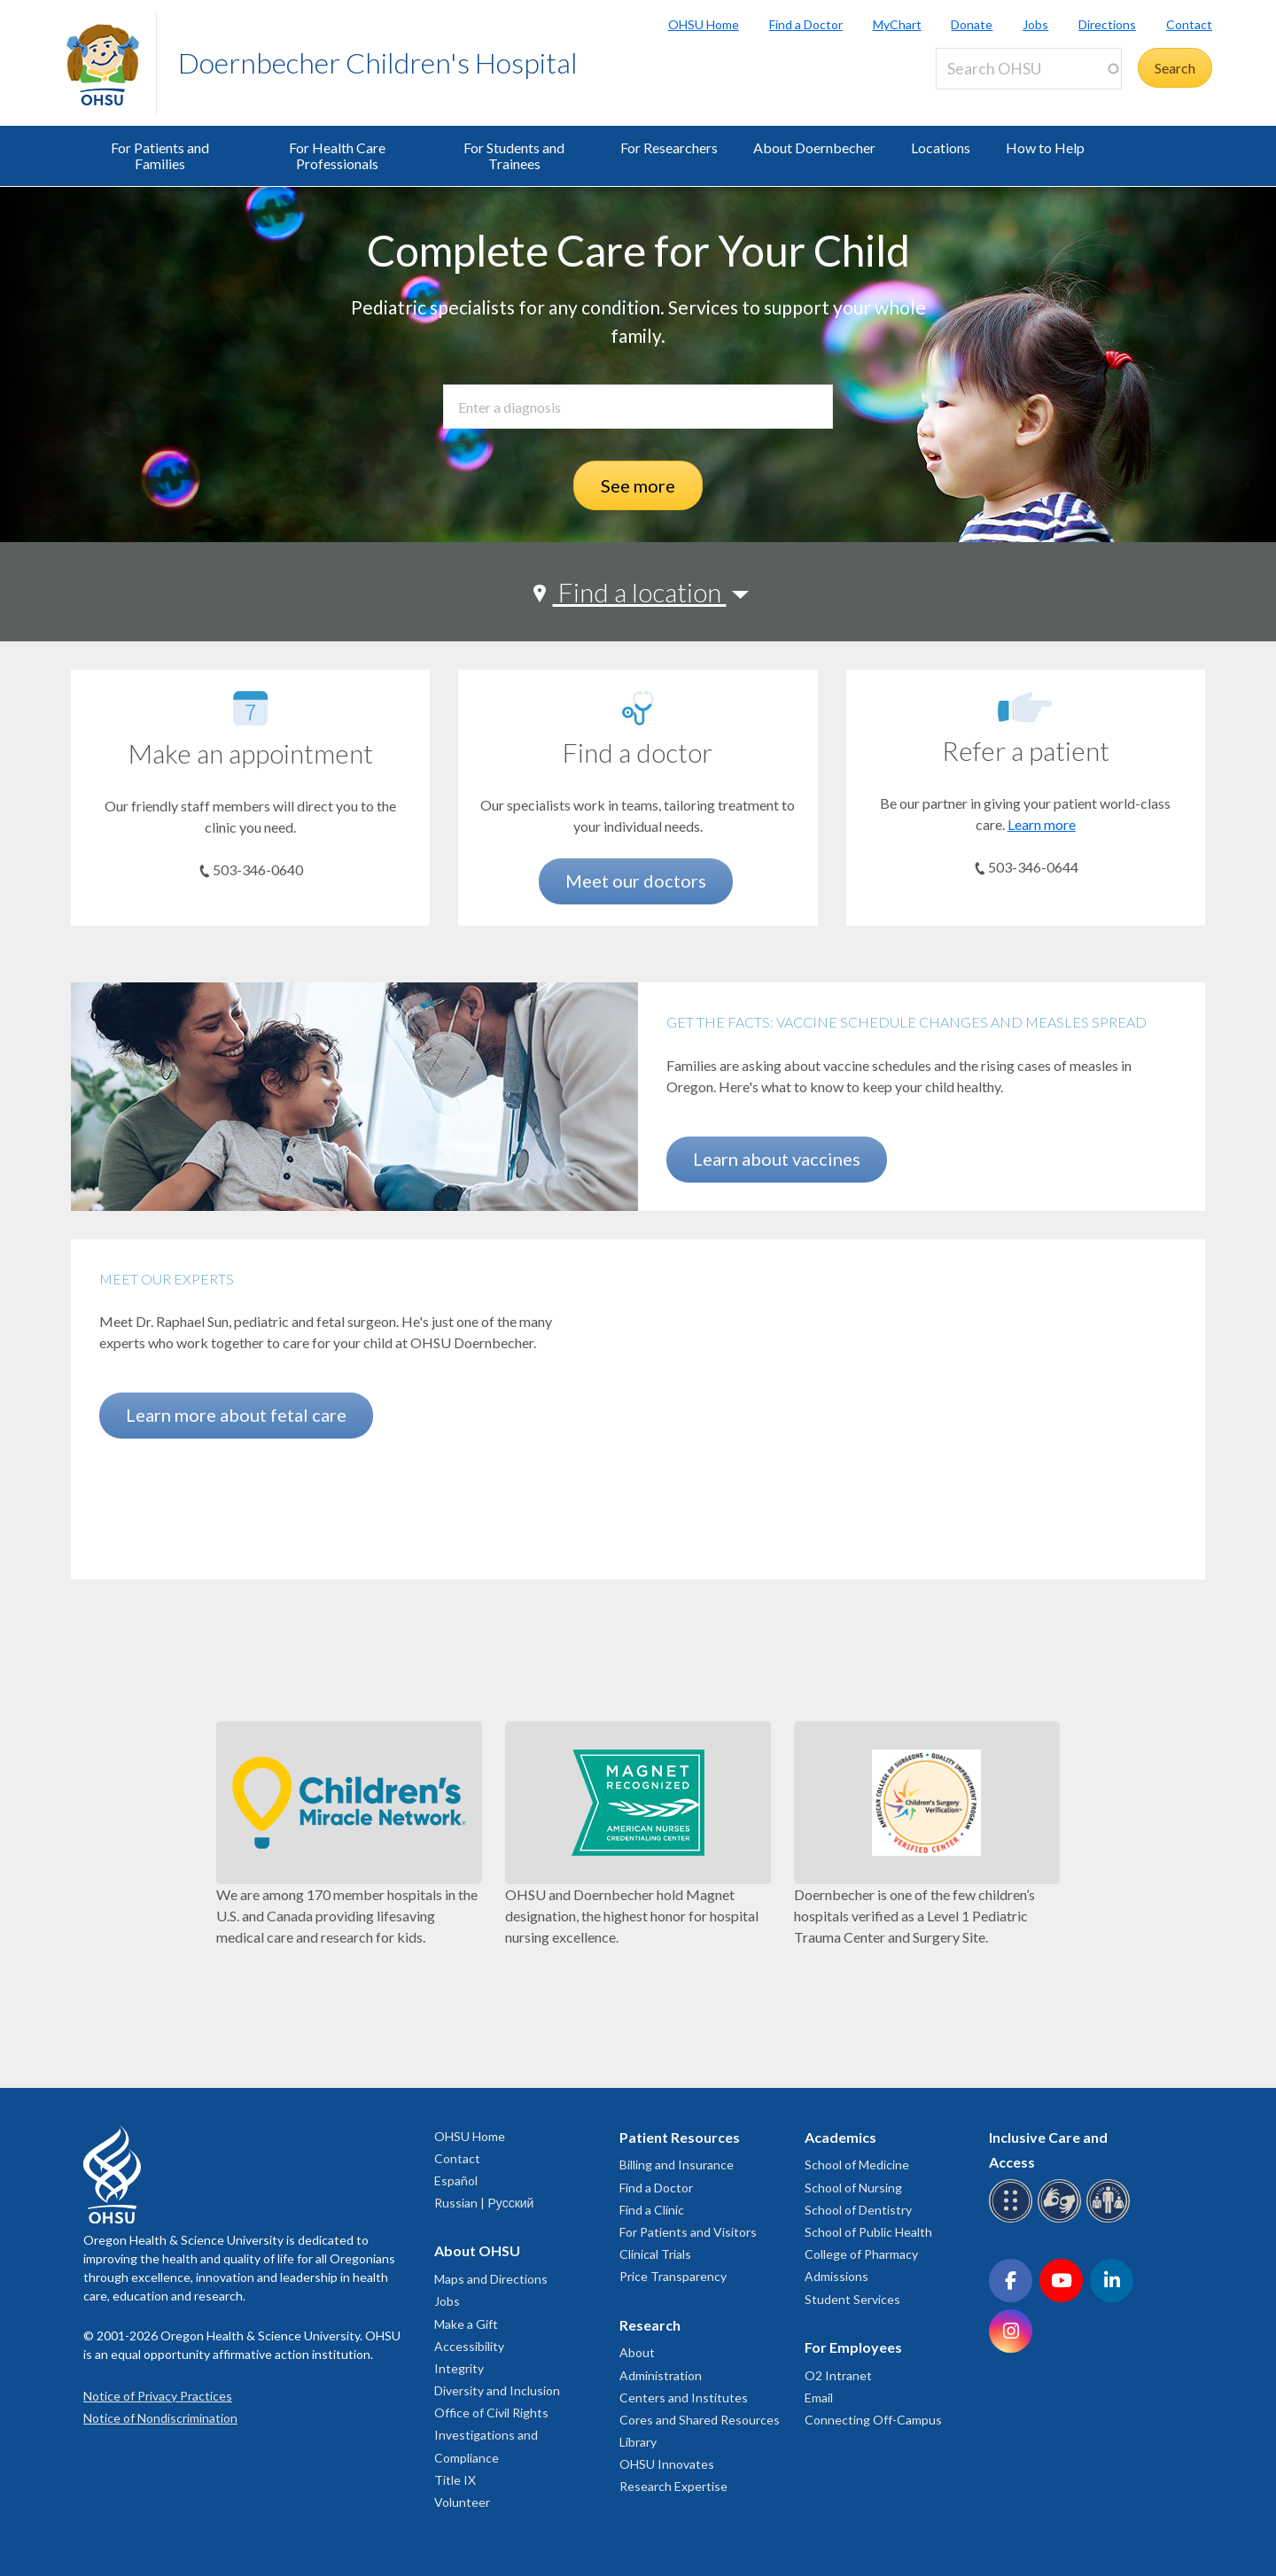  I want to click on Notice of Nondiscrimination, so click(160, 2417).